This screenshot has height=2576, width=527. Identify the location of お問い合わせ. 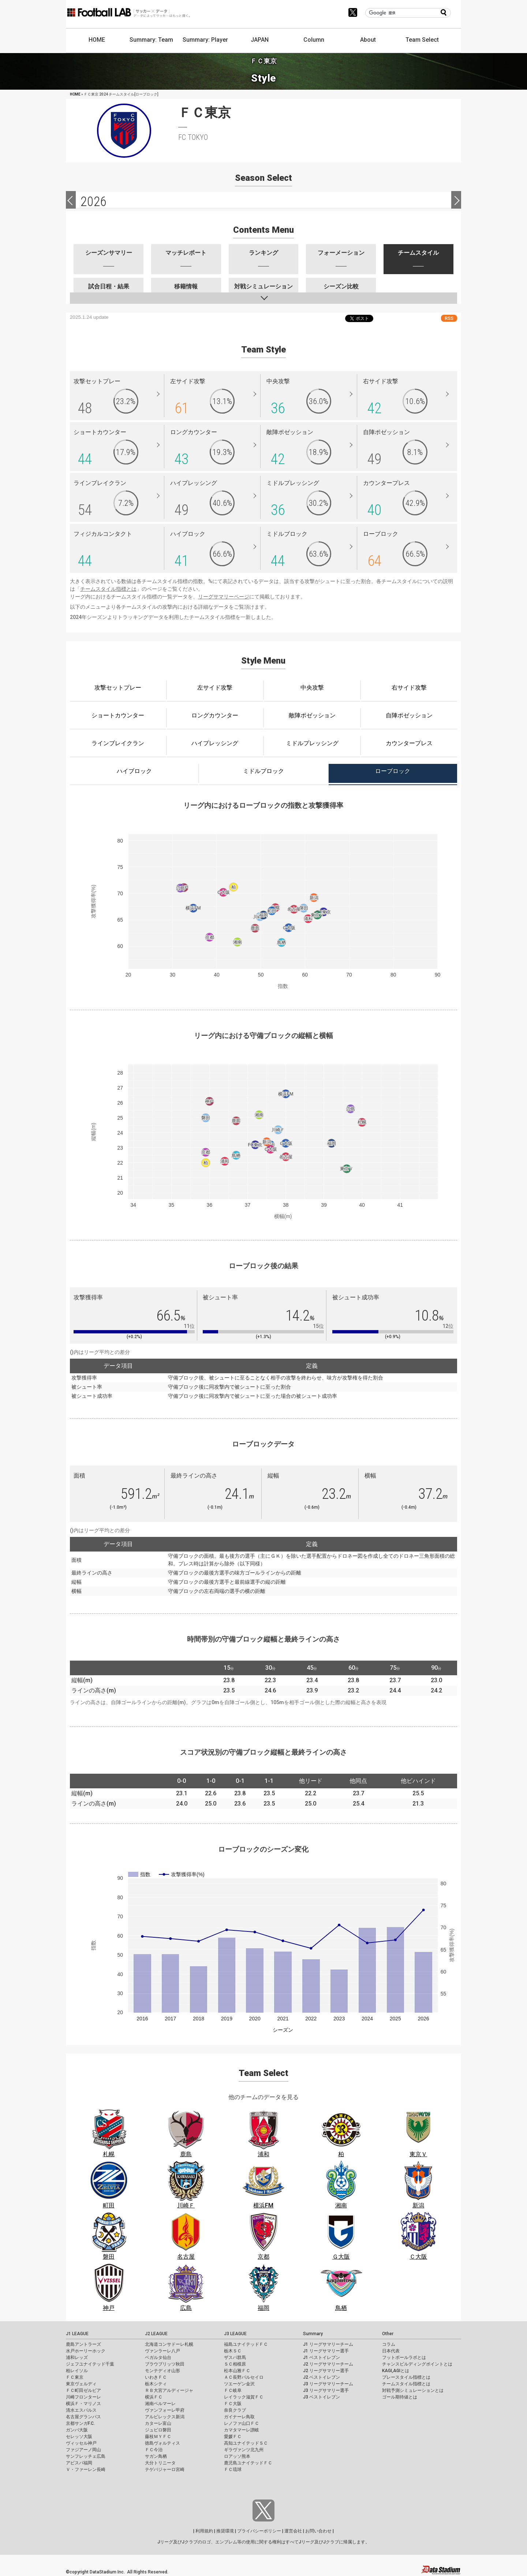
(318, 2531).